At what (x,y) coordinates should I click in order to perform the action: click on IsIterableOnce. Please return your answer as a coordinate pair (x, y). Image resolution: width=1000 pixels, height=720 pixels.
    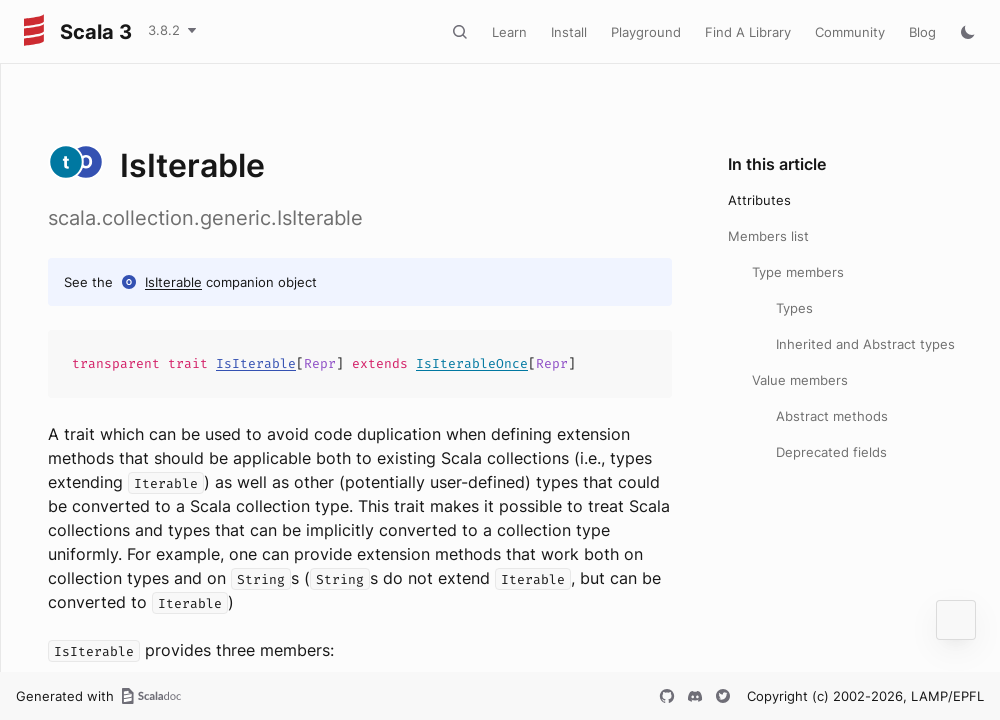
    Looking at the image, I should click on (472, 363).